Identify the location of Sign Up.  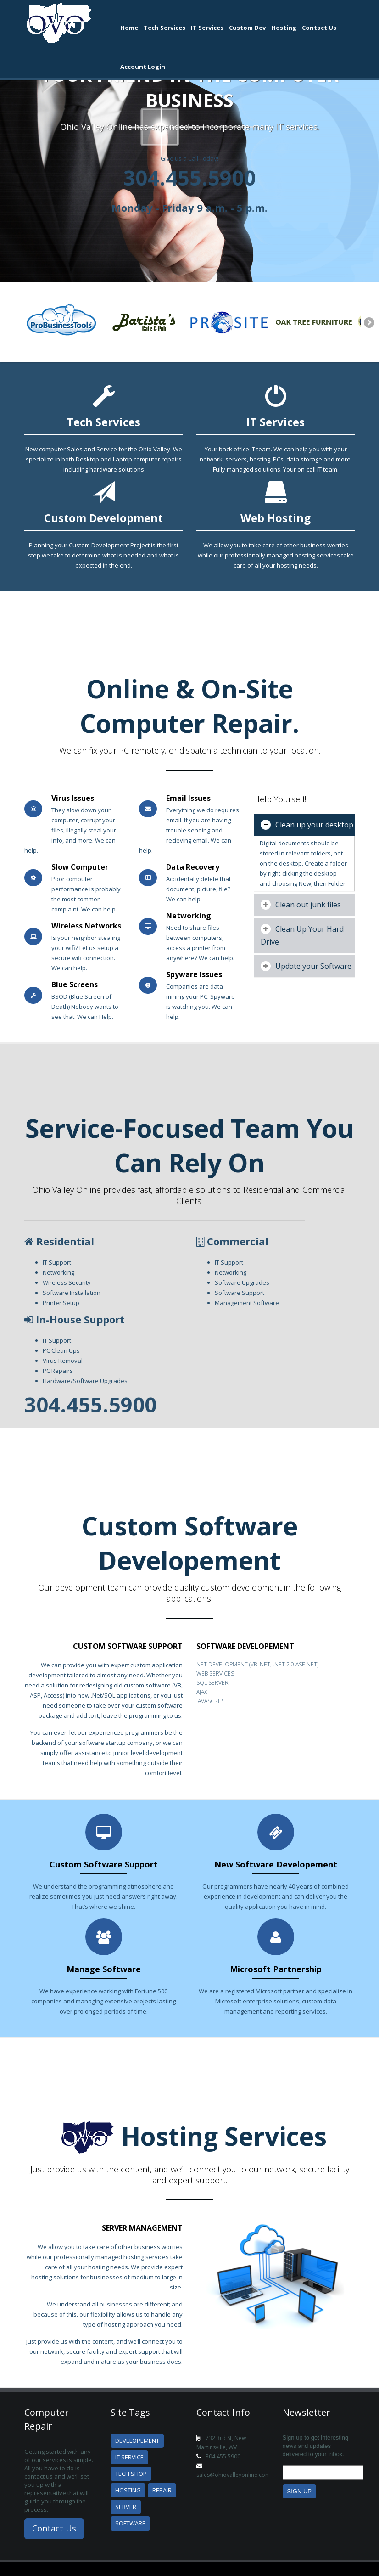
(299, 2491).